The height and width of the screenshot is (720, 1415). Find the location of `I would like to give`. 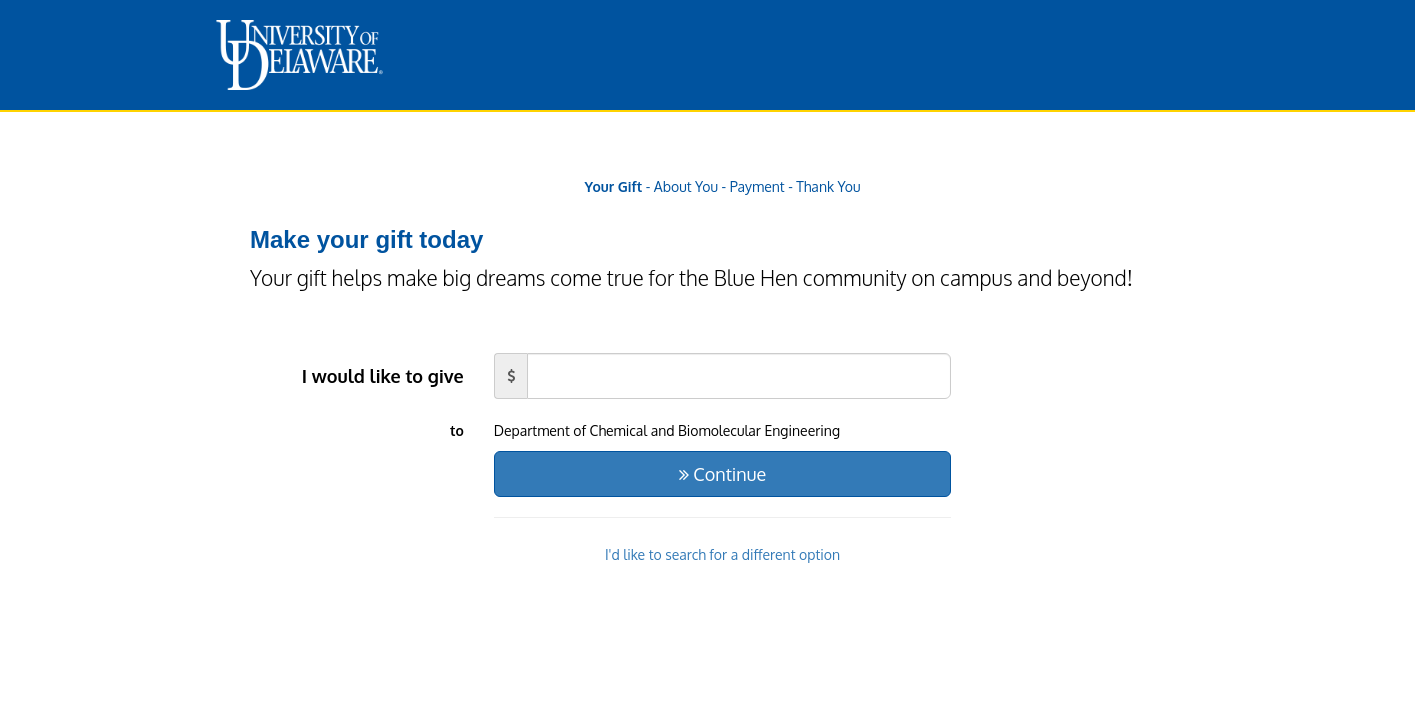

I would like to give is located at coordinates (383, 376).